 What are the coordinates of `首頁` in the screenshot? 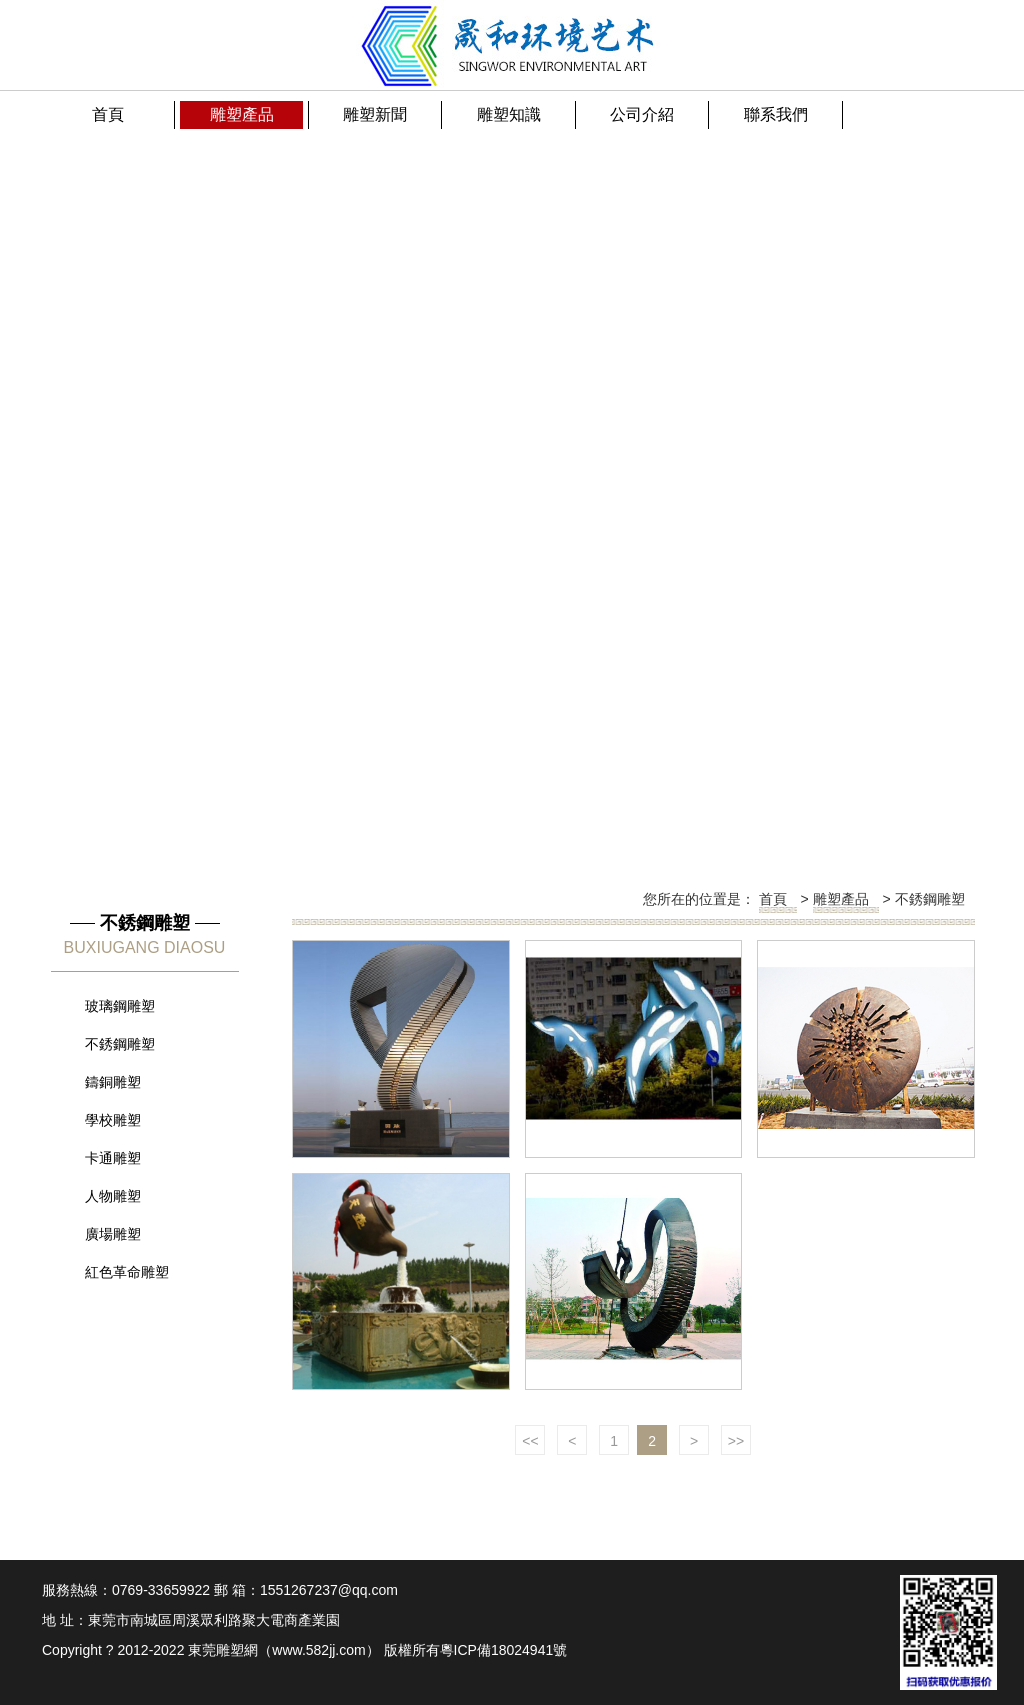 It's located at (773, 899).